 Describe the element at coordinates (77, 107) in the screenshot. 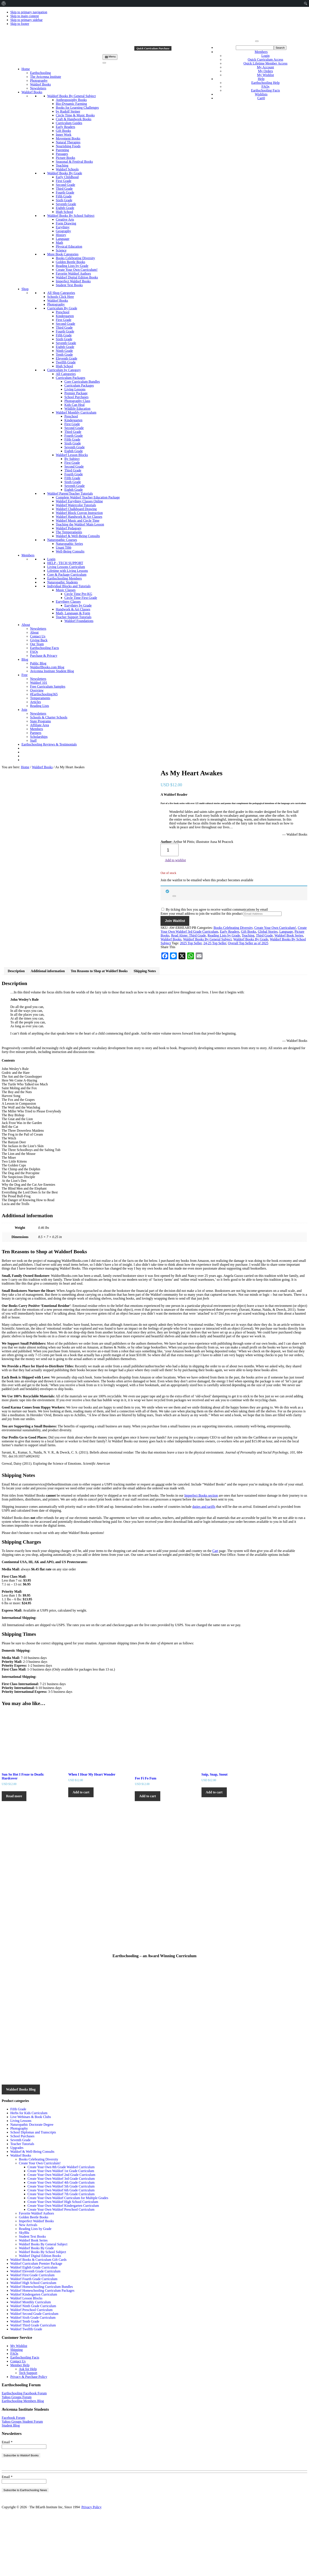

I see `Books for Learning Challenges` at that location.